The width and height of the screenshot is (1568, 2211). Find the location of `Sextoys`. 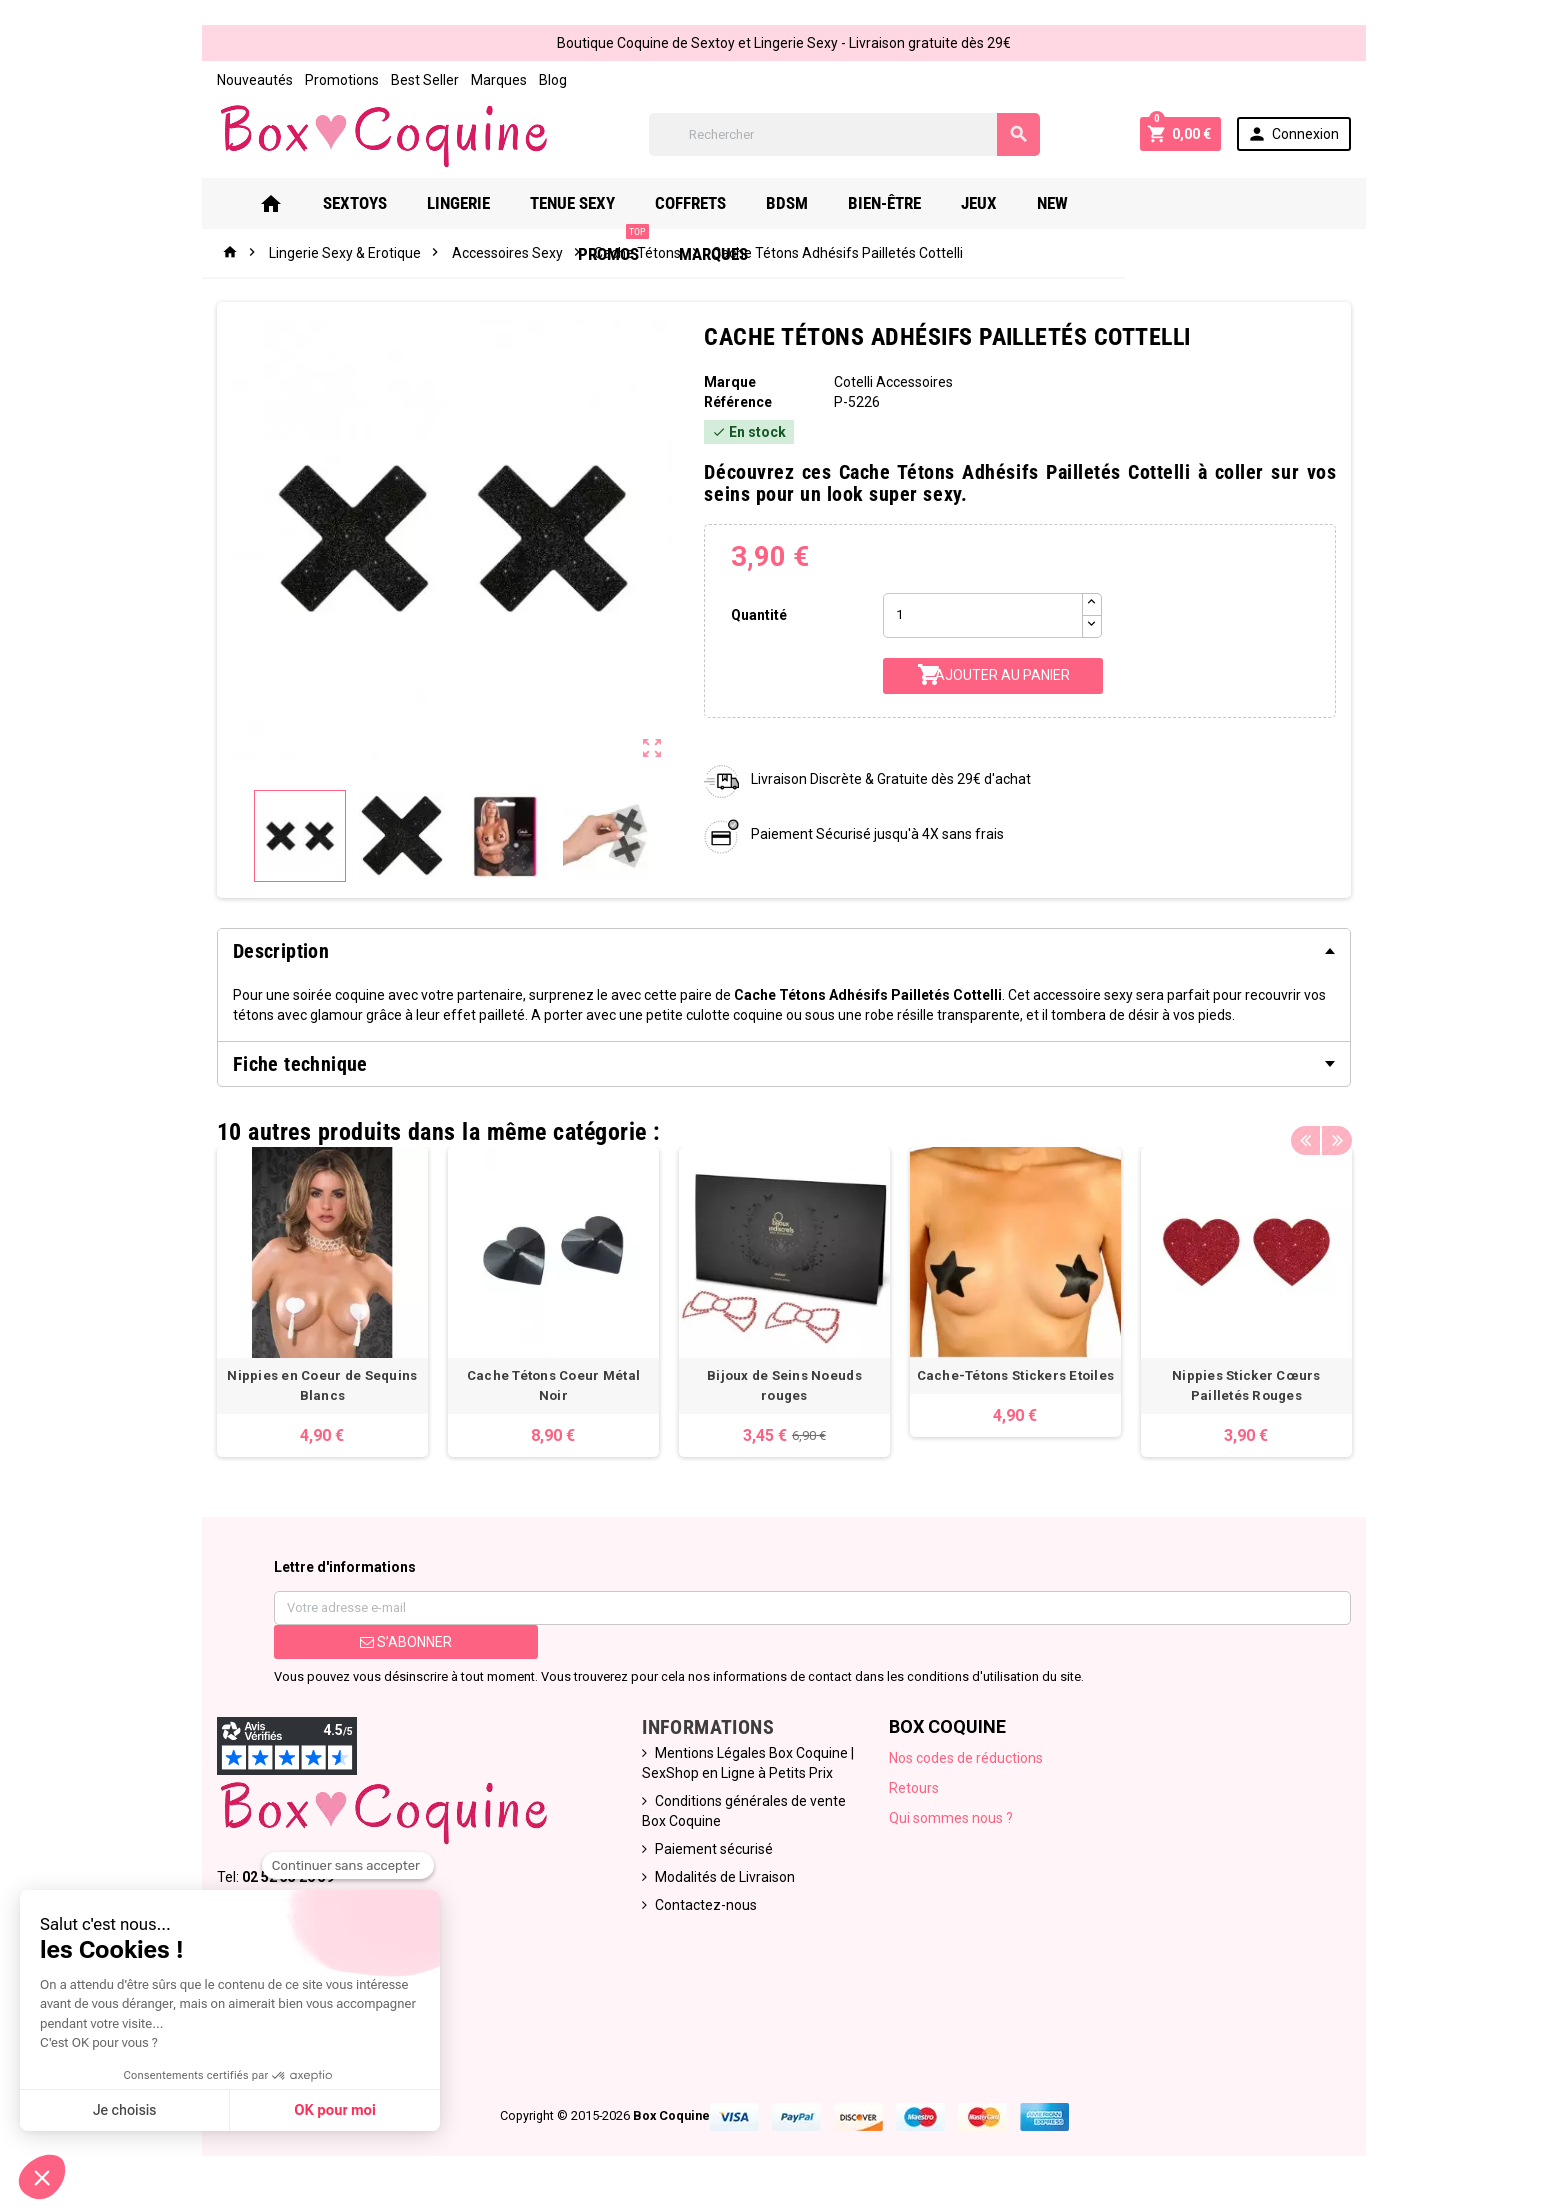

Sextoys is located at coordinates (371, 203).